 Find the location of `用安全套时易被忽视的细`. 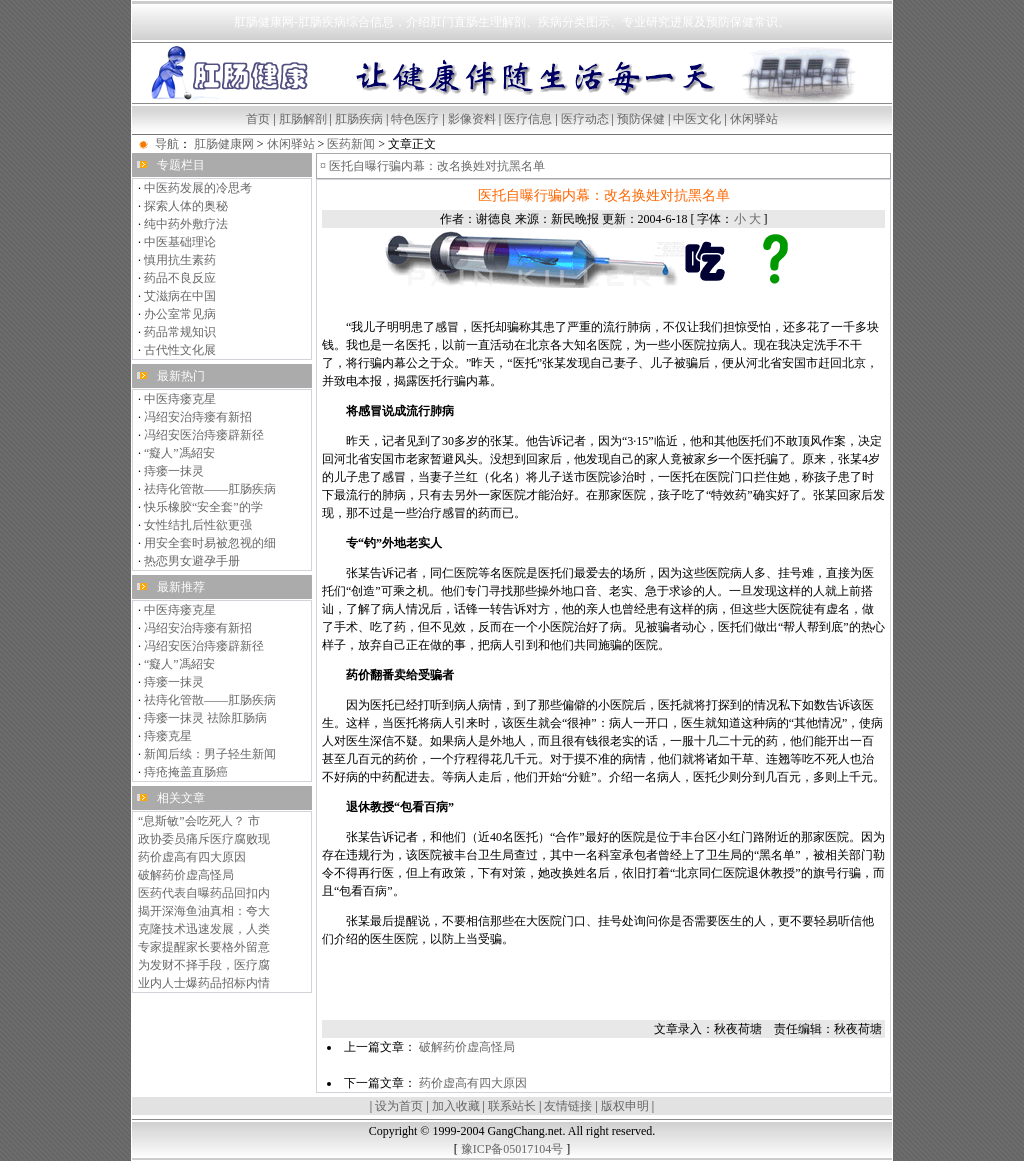

用安全套时易被忽视的细 is located at coordinates (210, 543).